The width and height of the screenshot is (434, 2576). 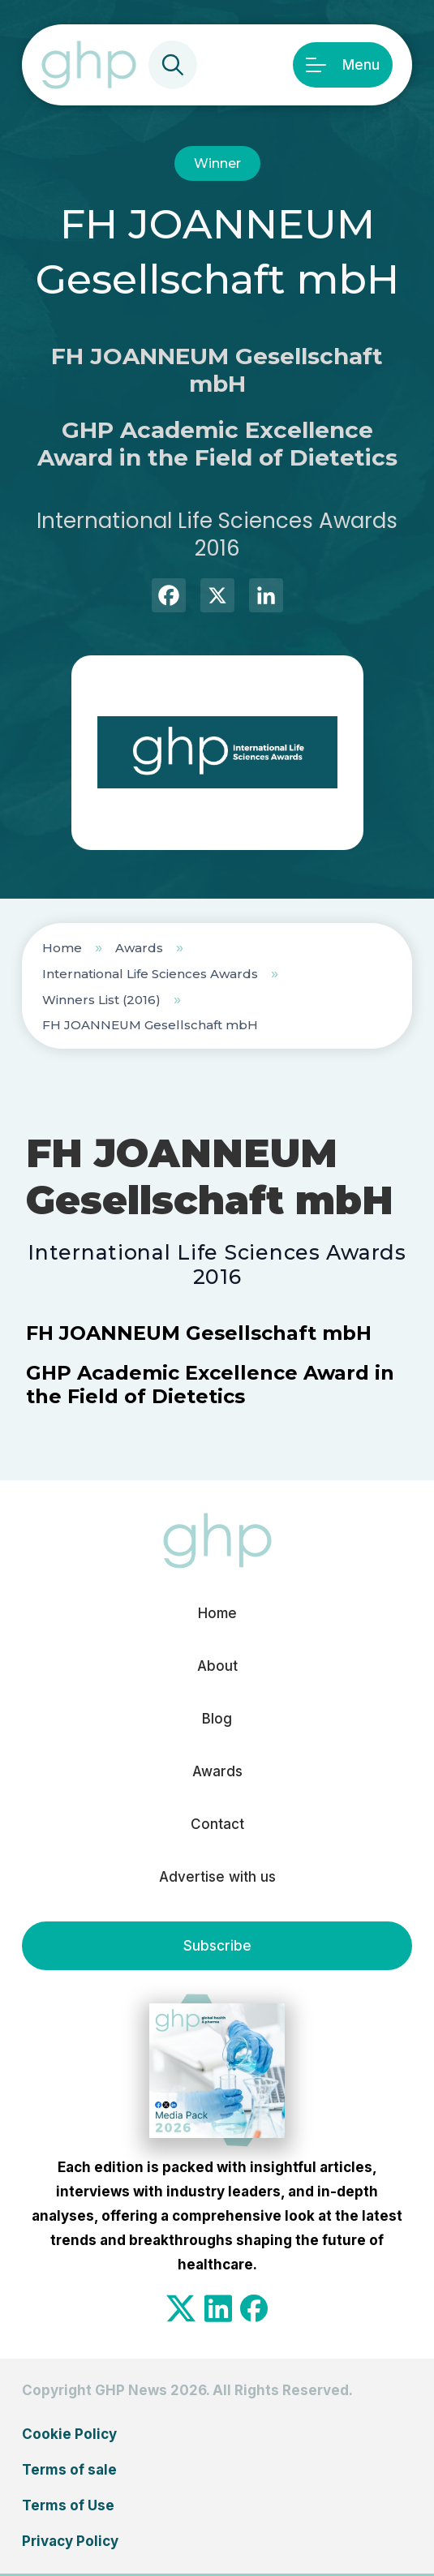 What do you see at coordinates (217, 1666) in the screenshot?
I see `About` at bounding box center [217, 1666].